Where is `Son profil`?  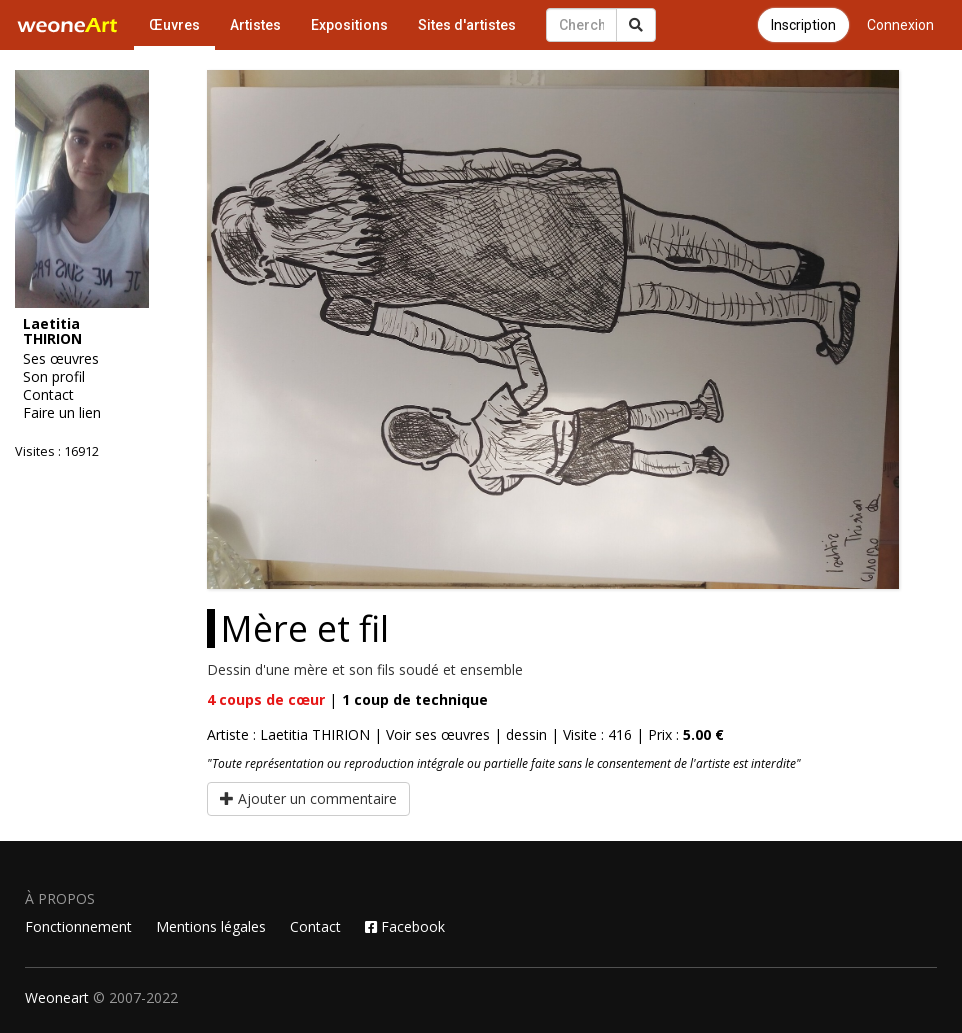 Son profil is located at coordinates (54, 377).